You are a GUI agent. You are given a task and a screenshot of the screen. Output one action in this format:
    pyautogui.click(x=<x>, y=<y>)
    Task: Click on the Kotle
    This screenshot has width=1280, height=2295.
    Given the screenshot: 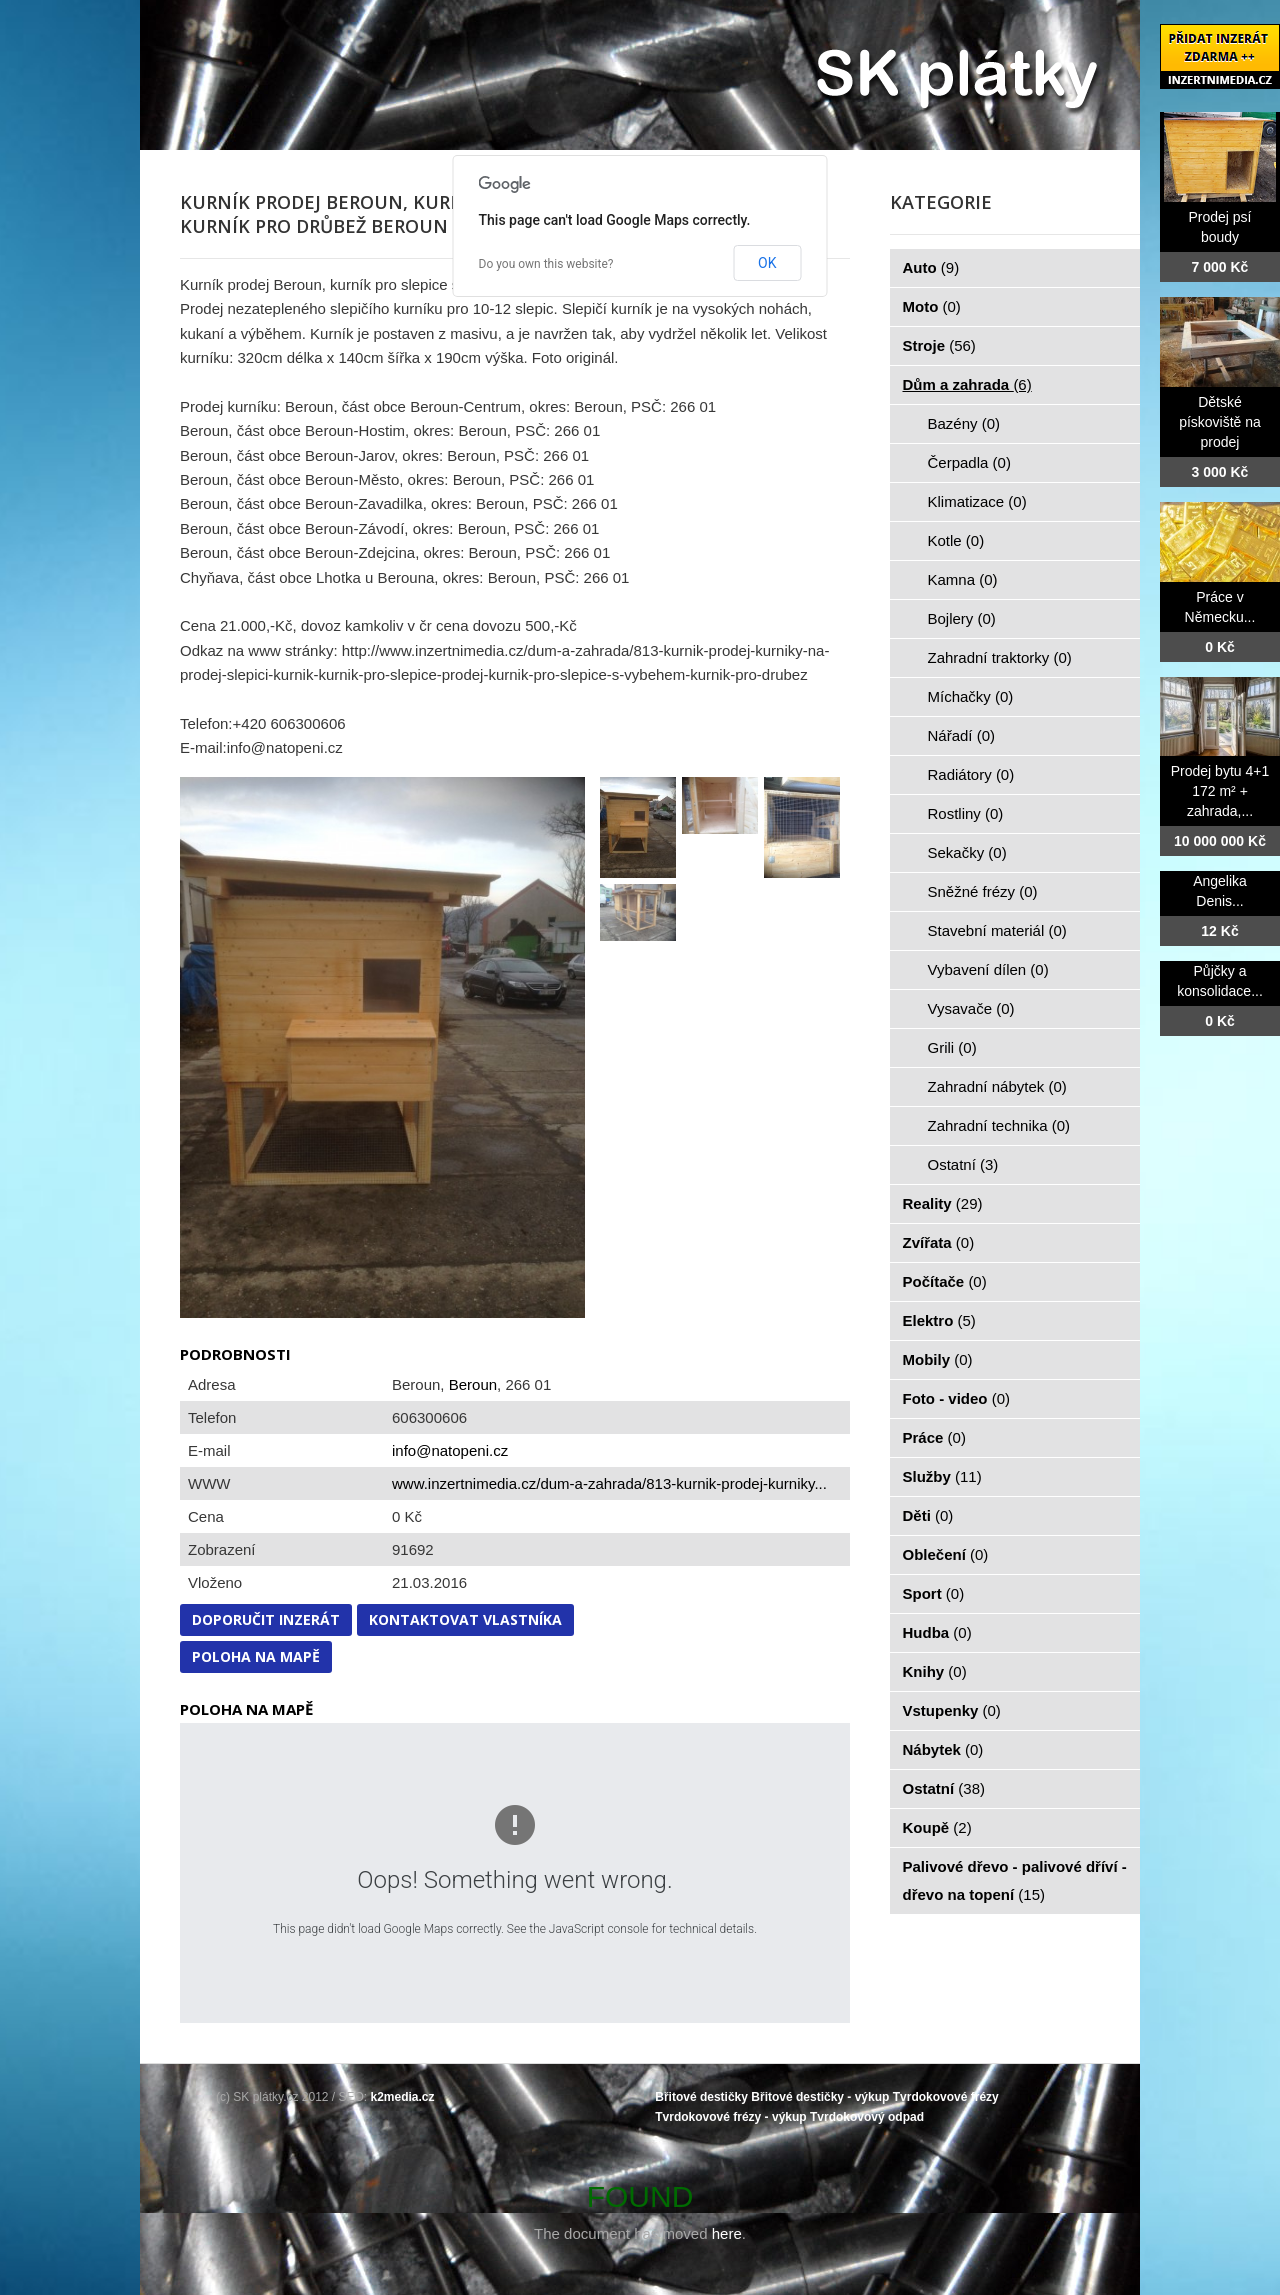 What is the action you would take?
    pyautogui.click(x=956, y=540)
    